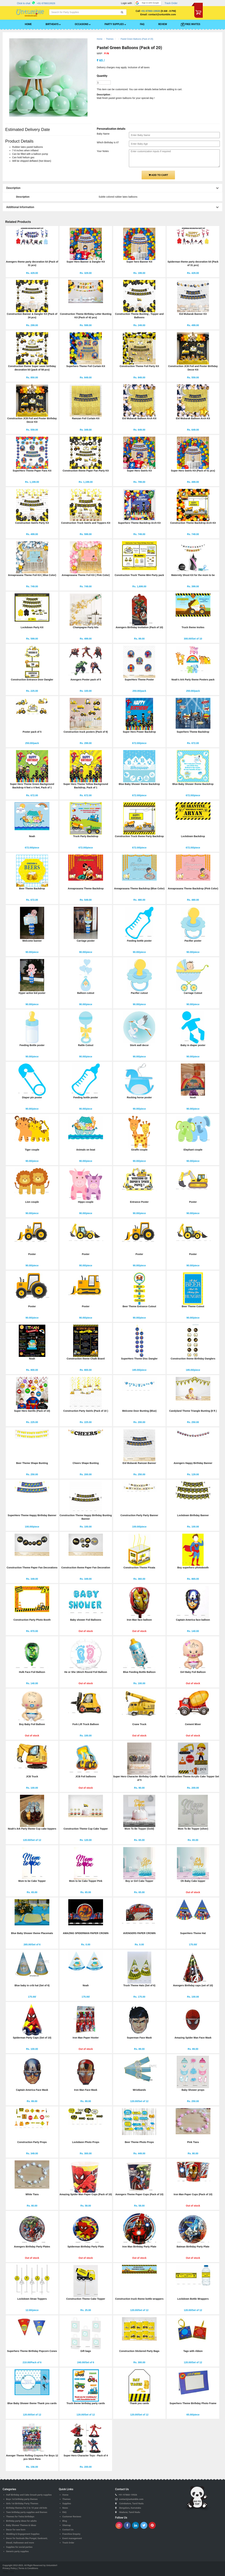 Image resolution: width=225 pixels, height=2576 pixels. Describe the element at coordinates (109, 39) in the screenshot. I see `Themes` at that location.